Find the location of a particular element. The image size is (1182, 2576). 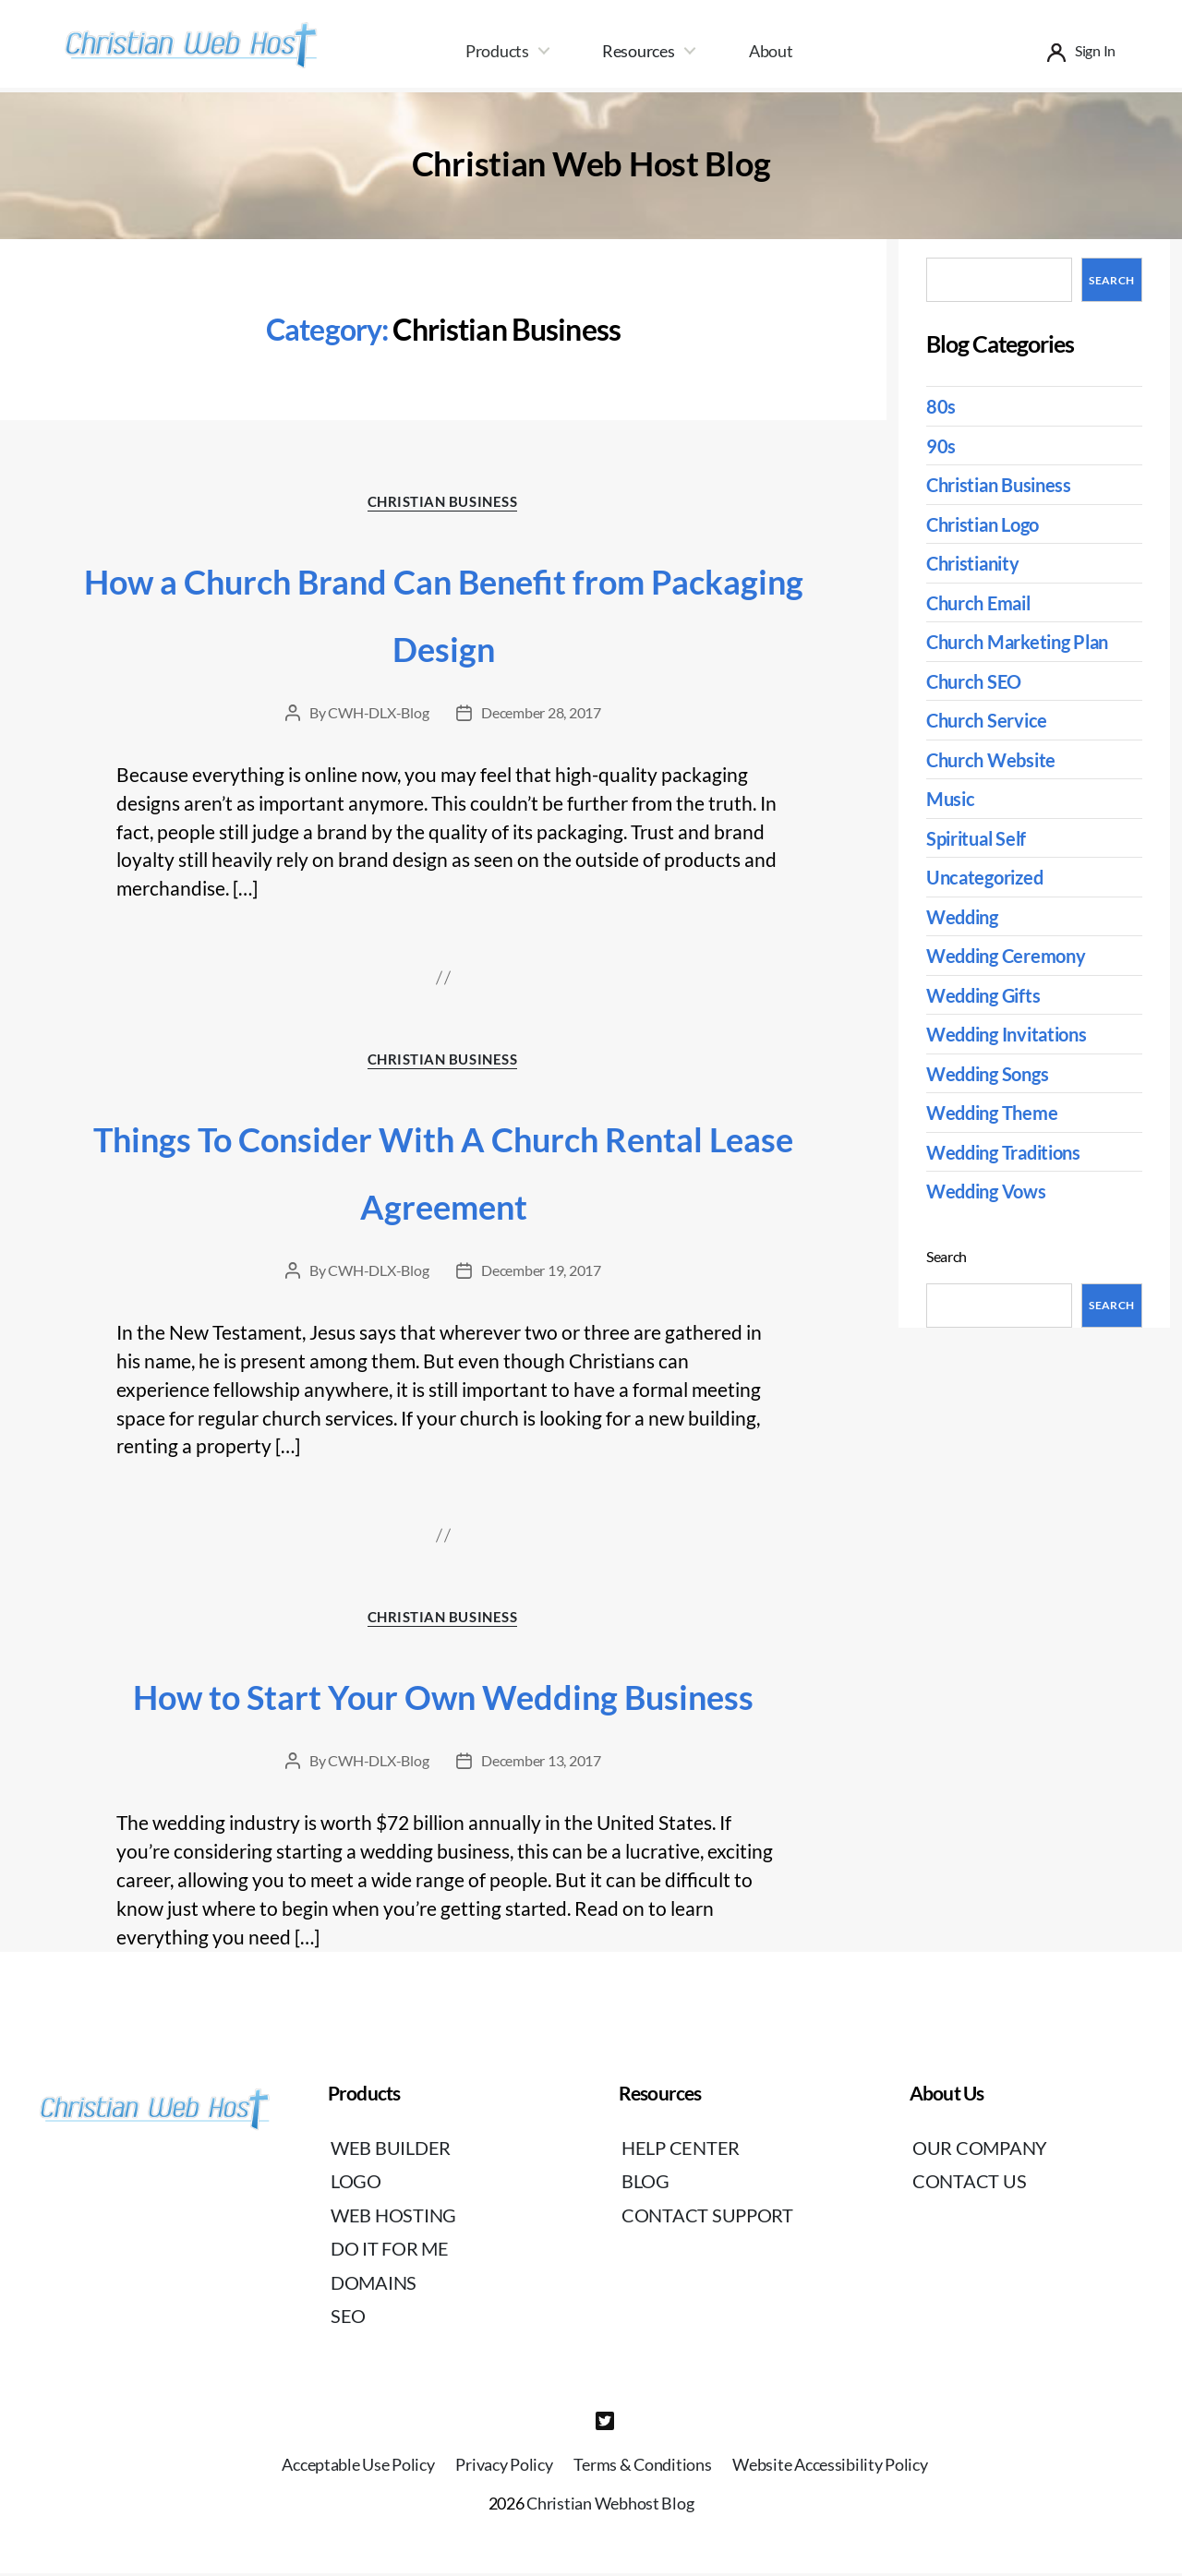

Christian Business is located at coordinates (443, 502).